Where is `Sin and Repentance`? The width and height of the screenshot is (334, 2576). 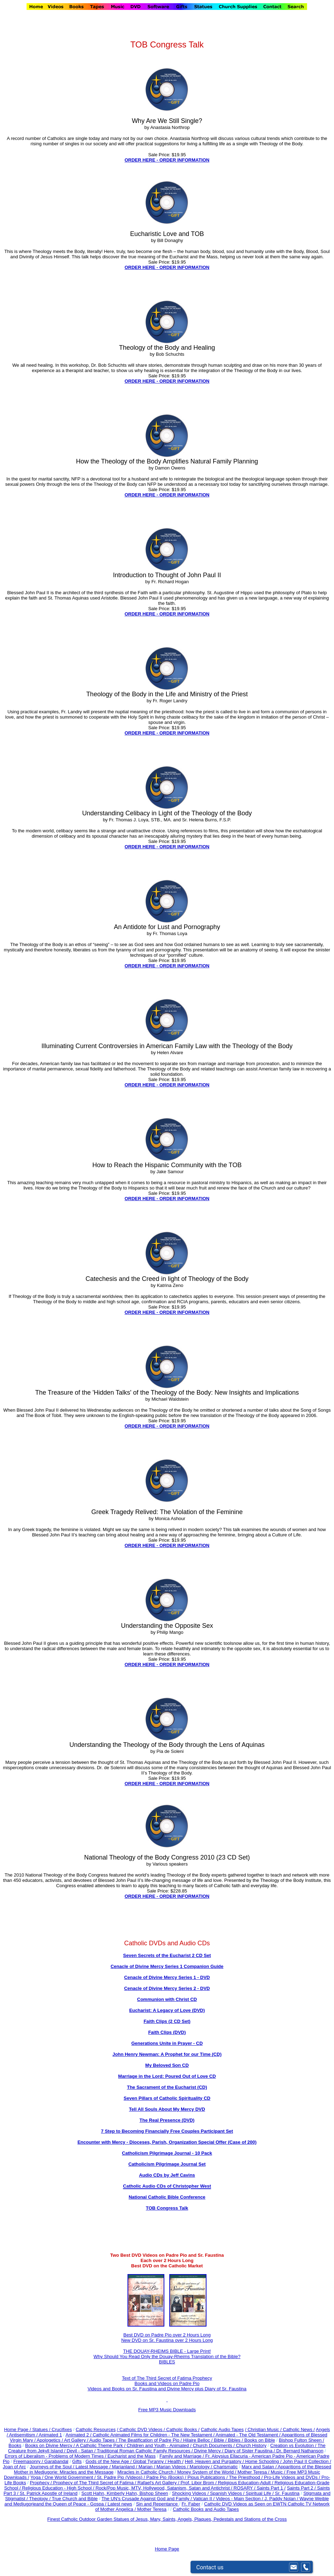
Sin and Repentance is located at coordinates (157, 2504).